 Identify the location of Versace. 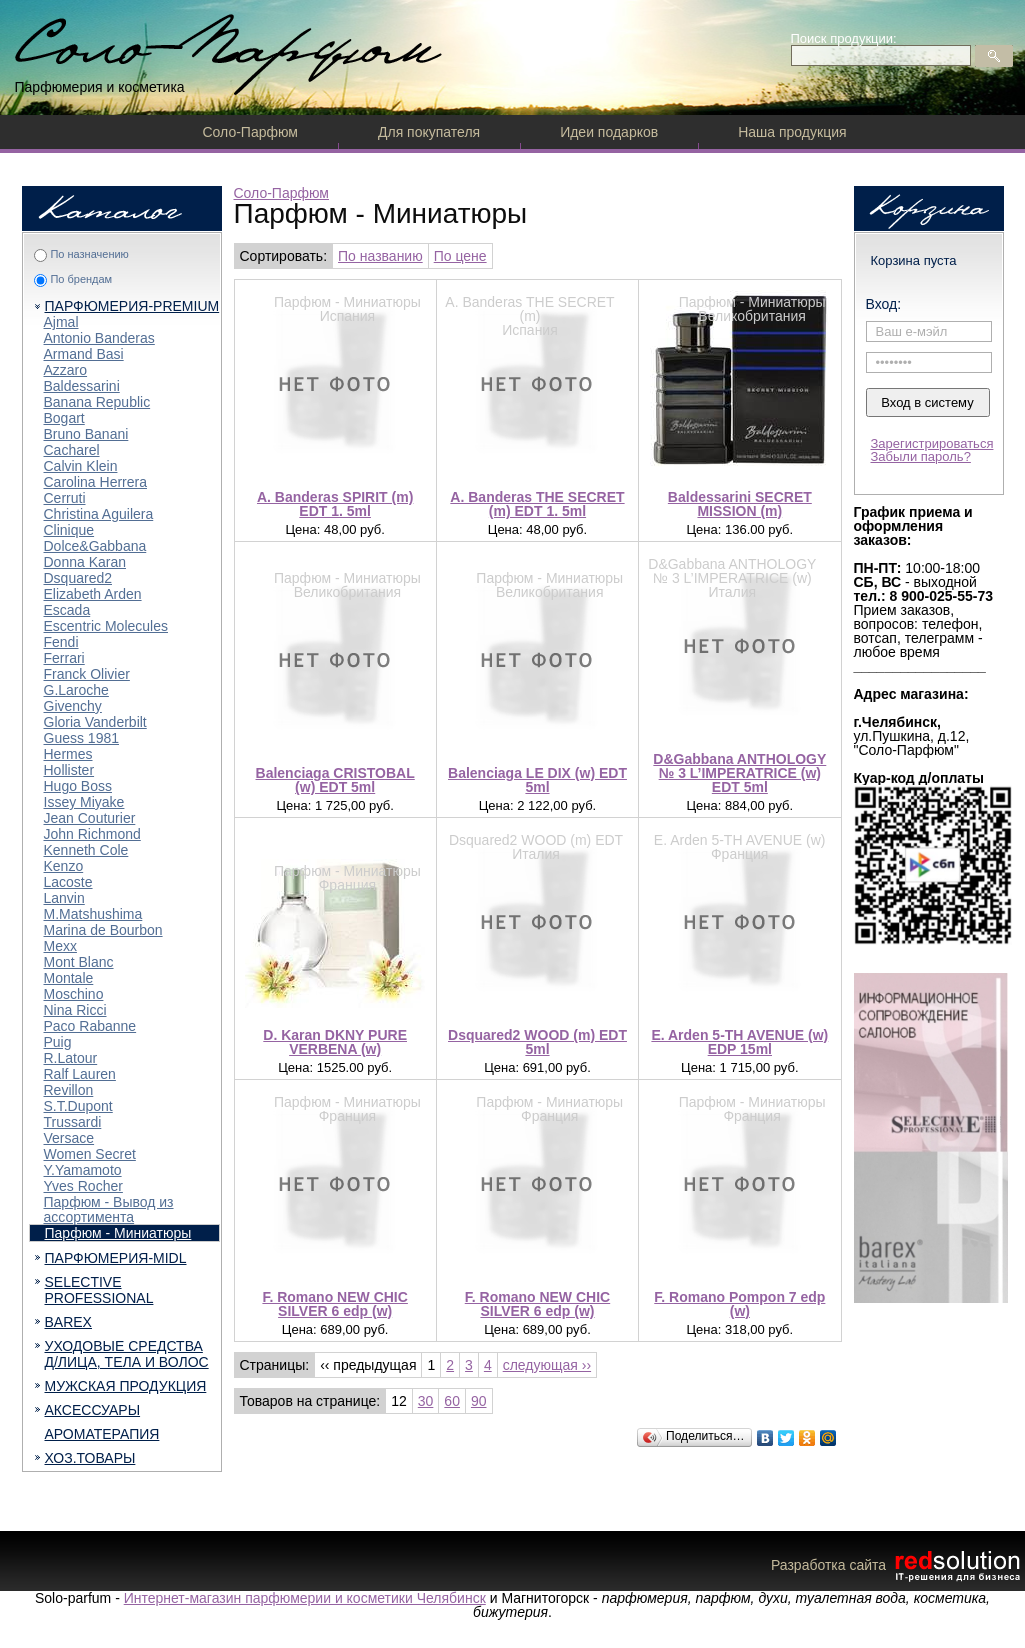
(69, 1138).